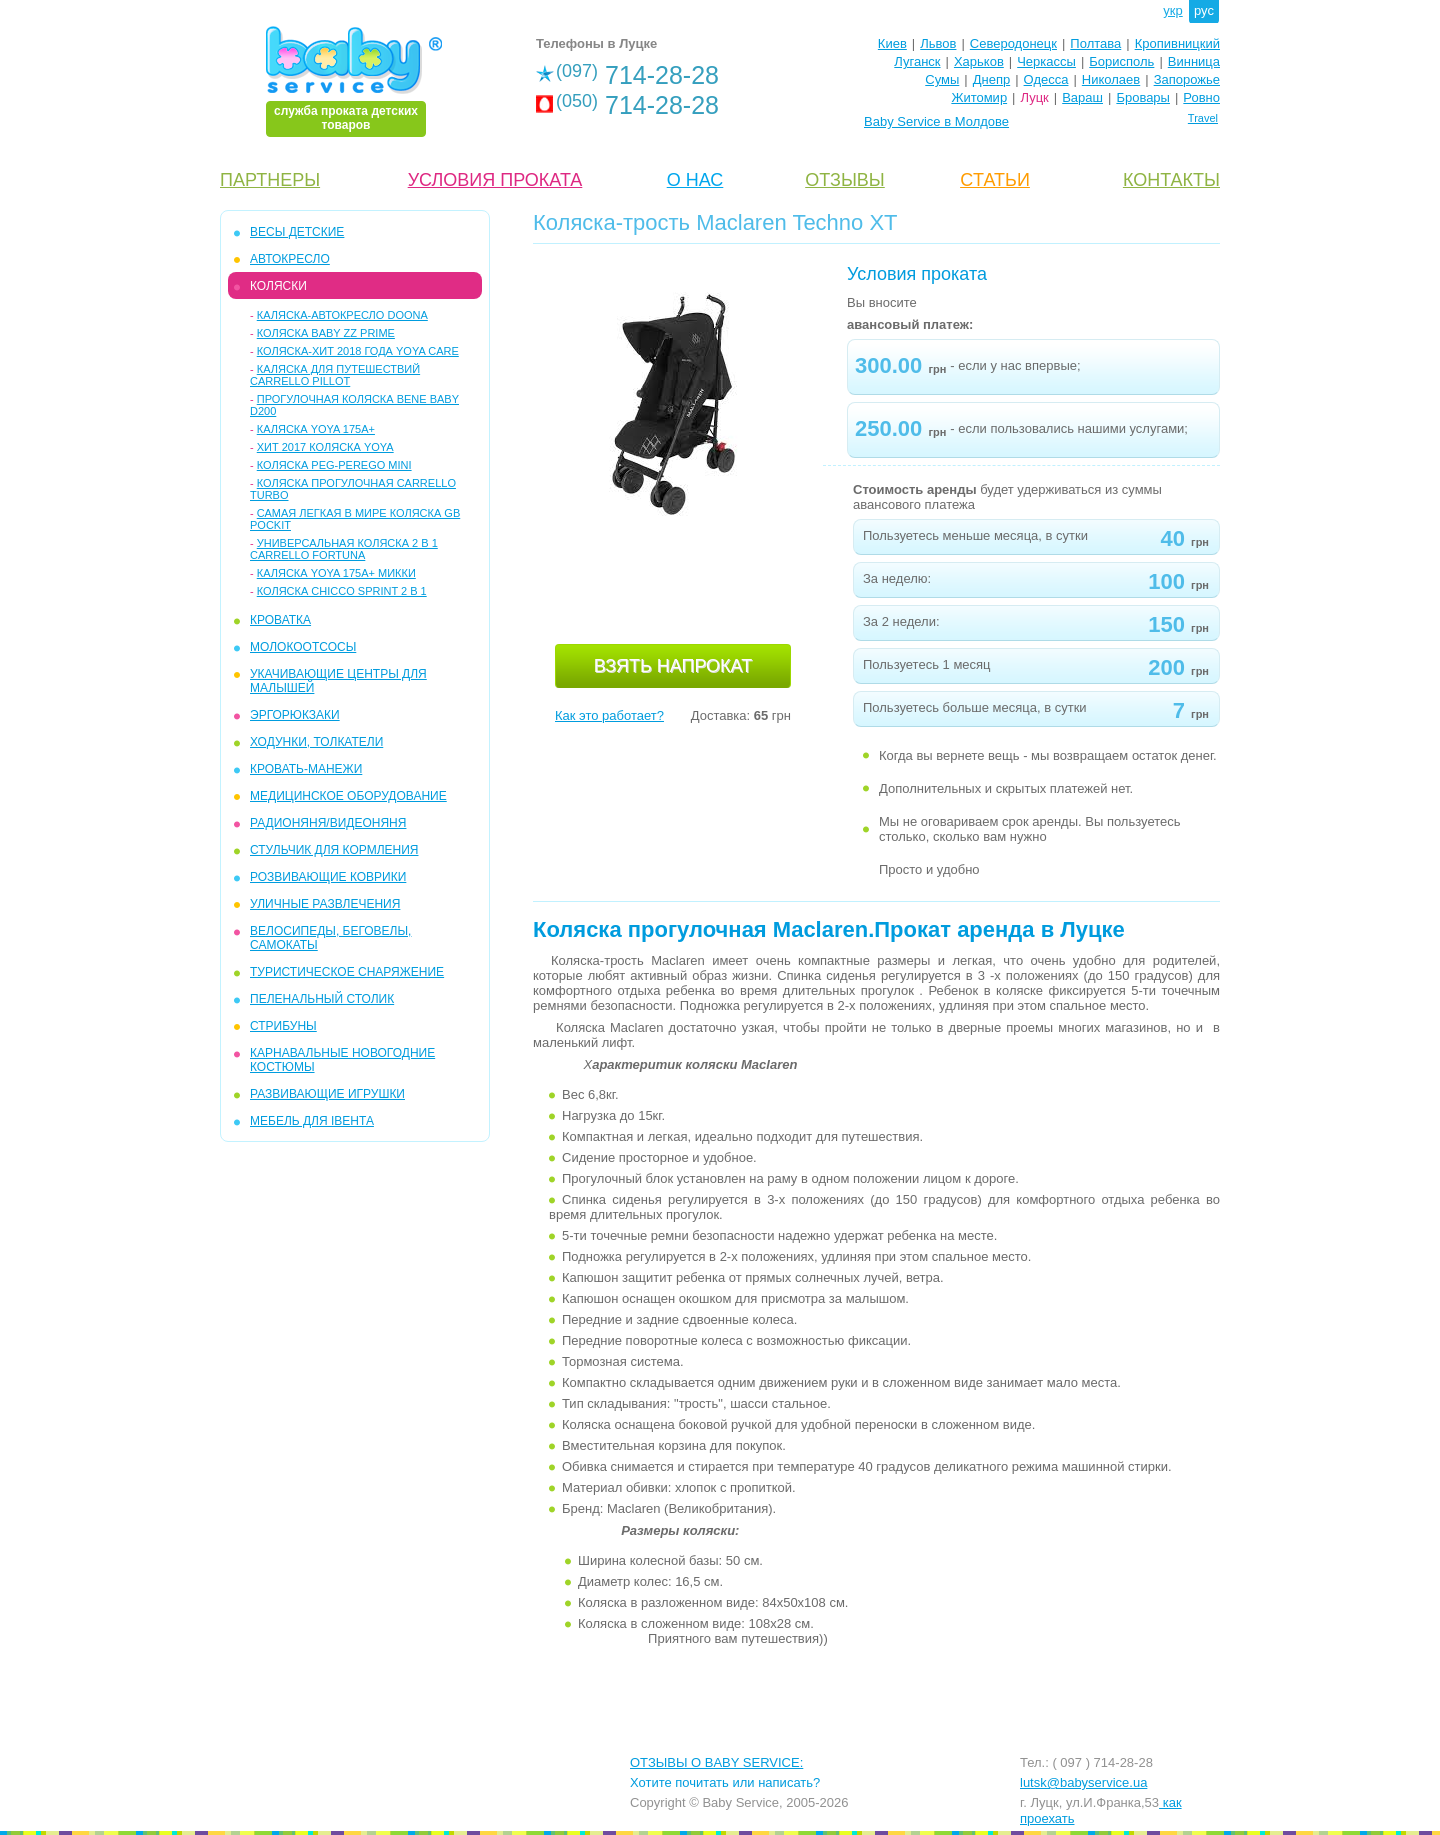  What do you see at coordinates (1046, 79) in the screenshot?
I see `Одесса` at bounding box center [1046, 79].